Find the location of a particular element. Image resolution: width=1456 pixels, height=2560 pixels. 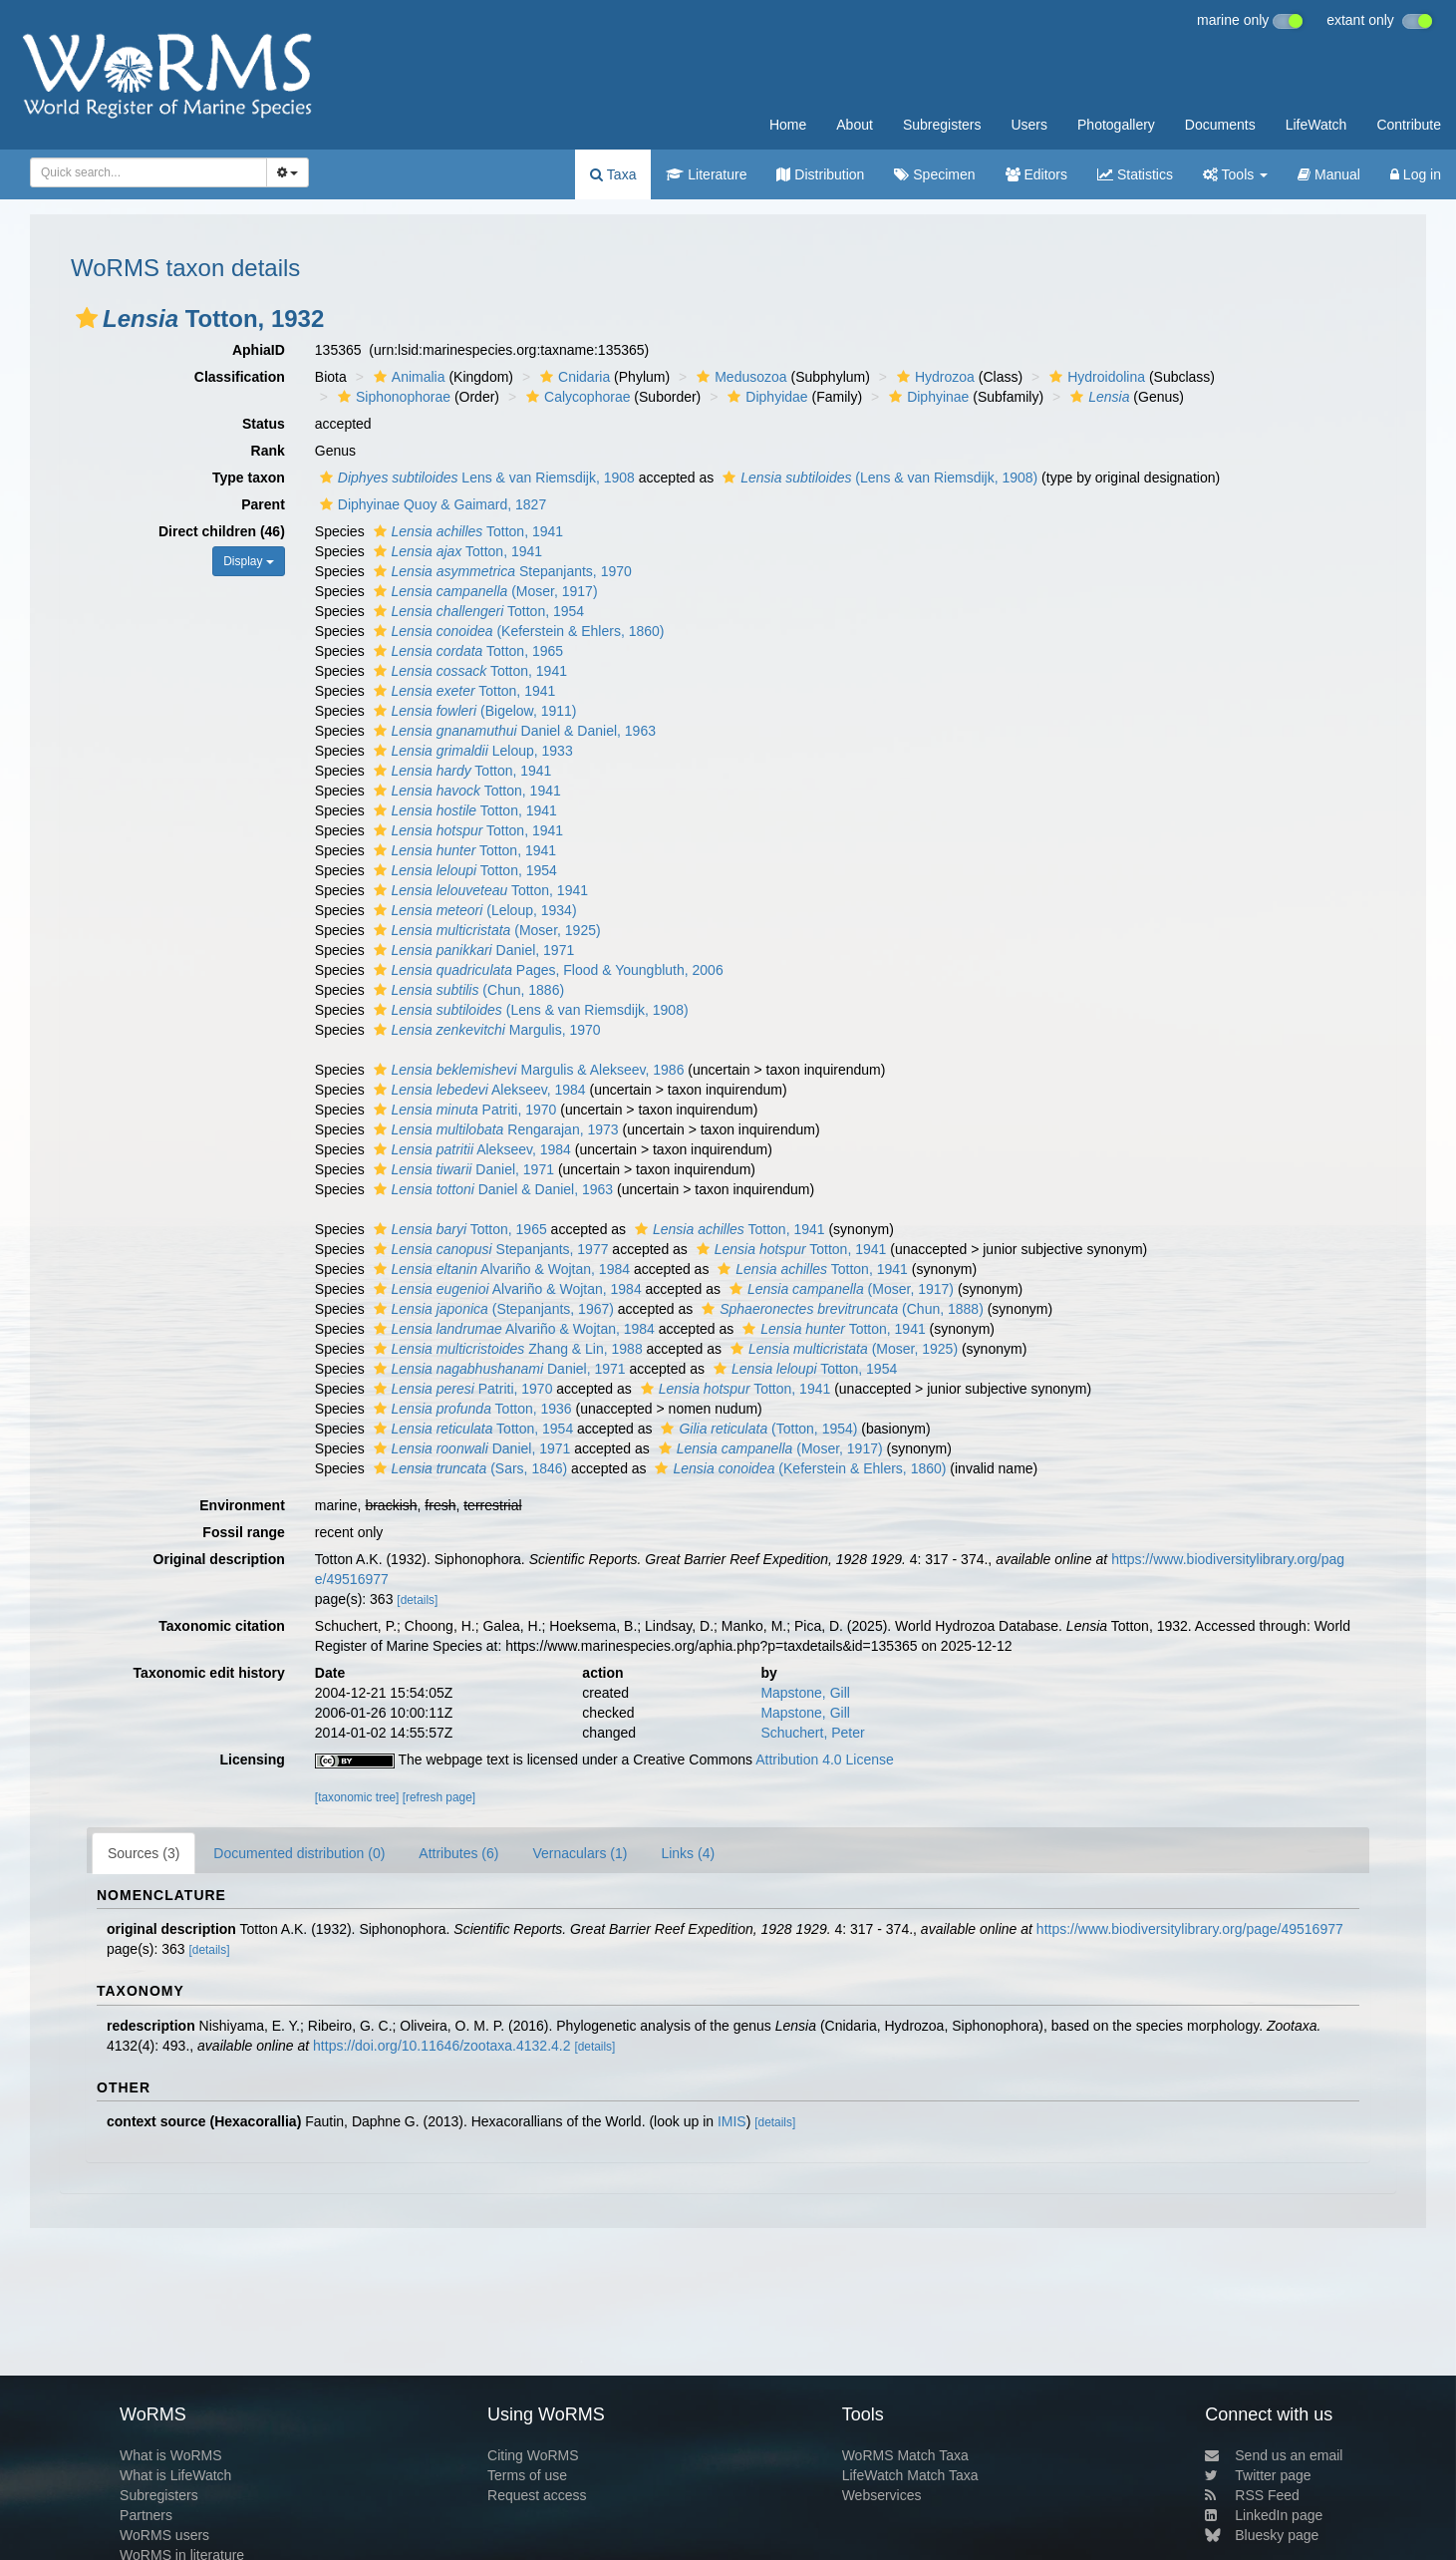

Margulis & Alekseev, 1986 is located at coordinates (527, 1070).